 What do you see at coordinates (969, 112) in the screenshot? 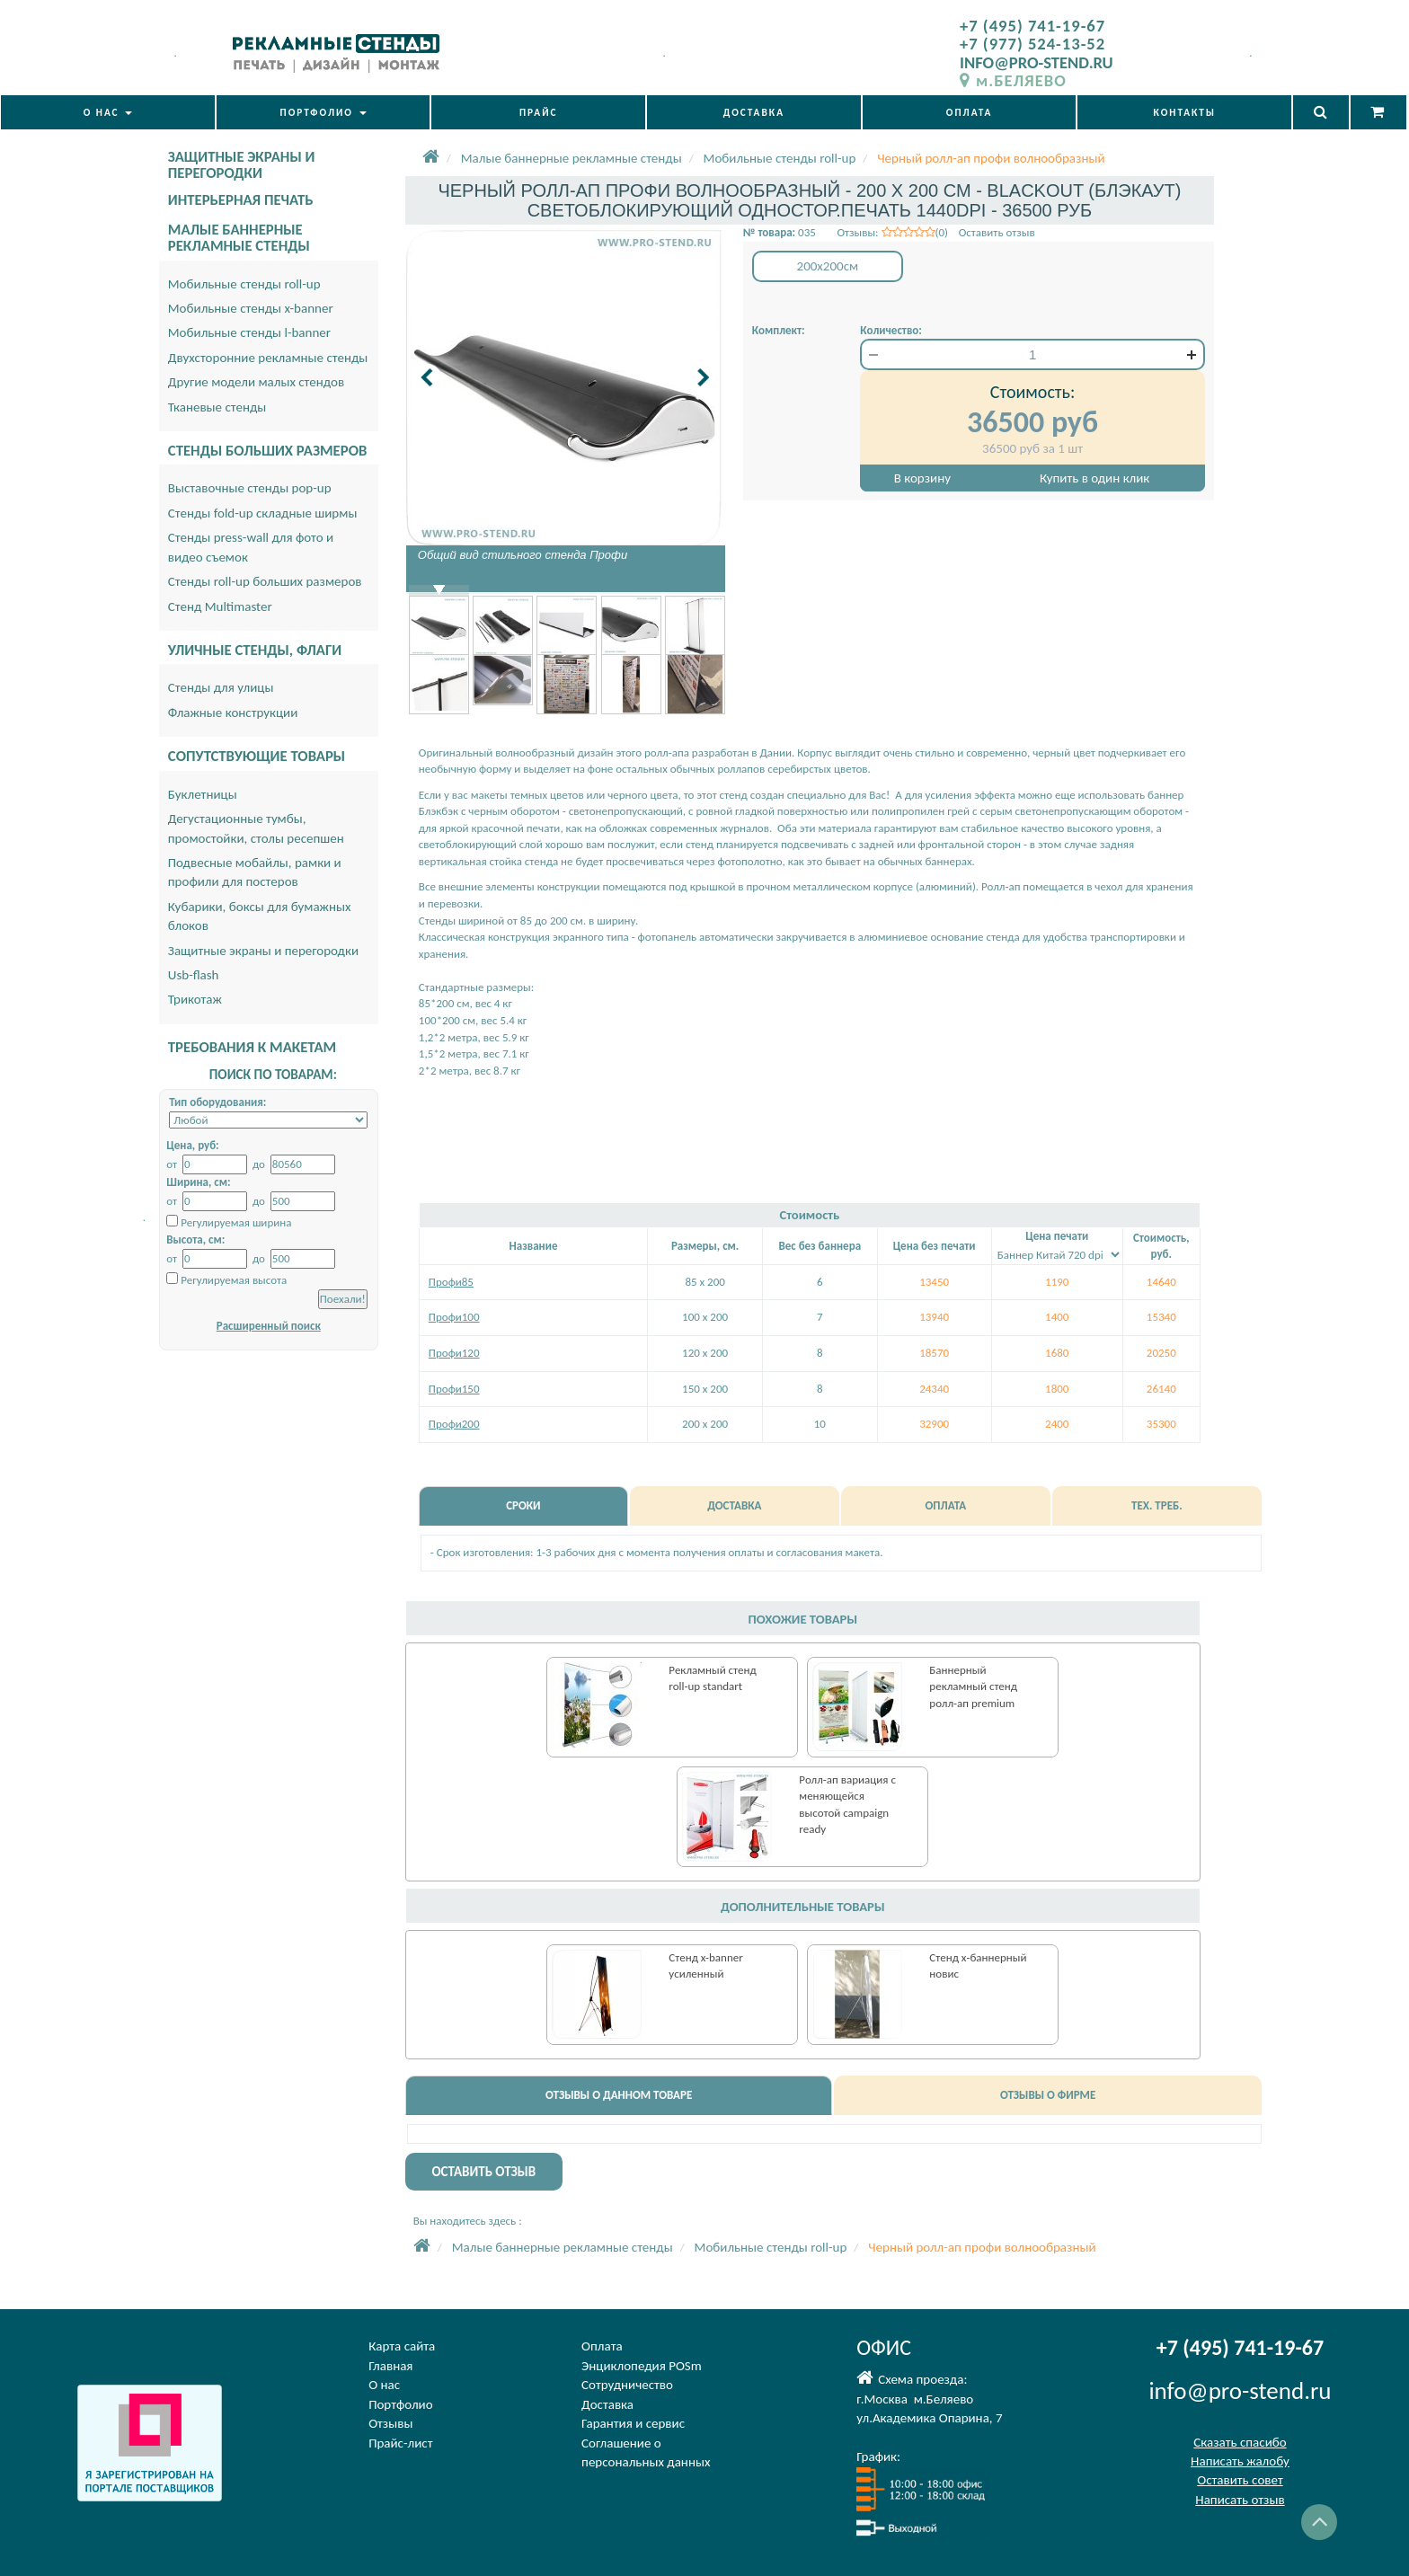
I see `ОПЛАТА` at bounding box center [969, 112].